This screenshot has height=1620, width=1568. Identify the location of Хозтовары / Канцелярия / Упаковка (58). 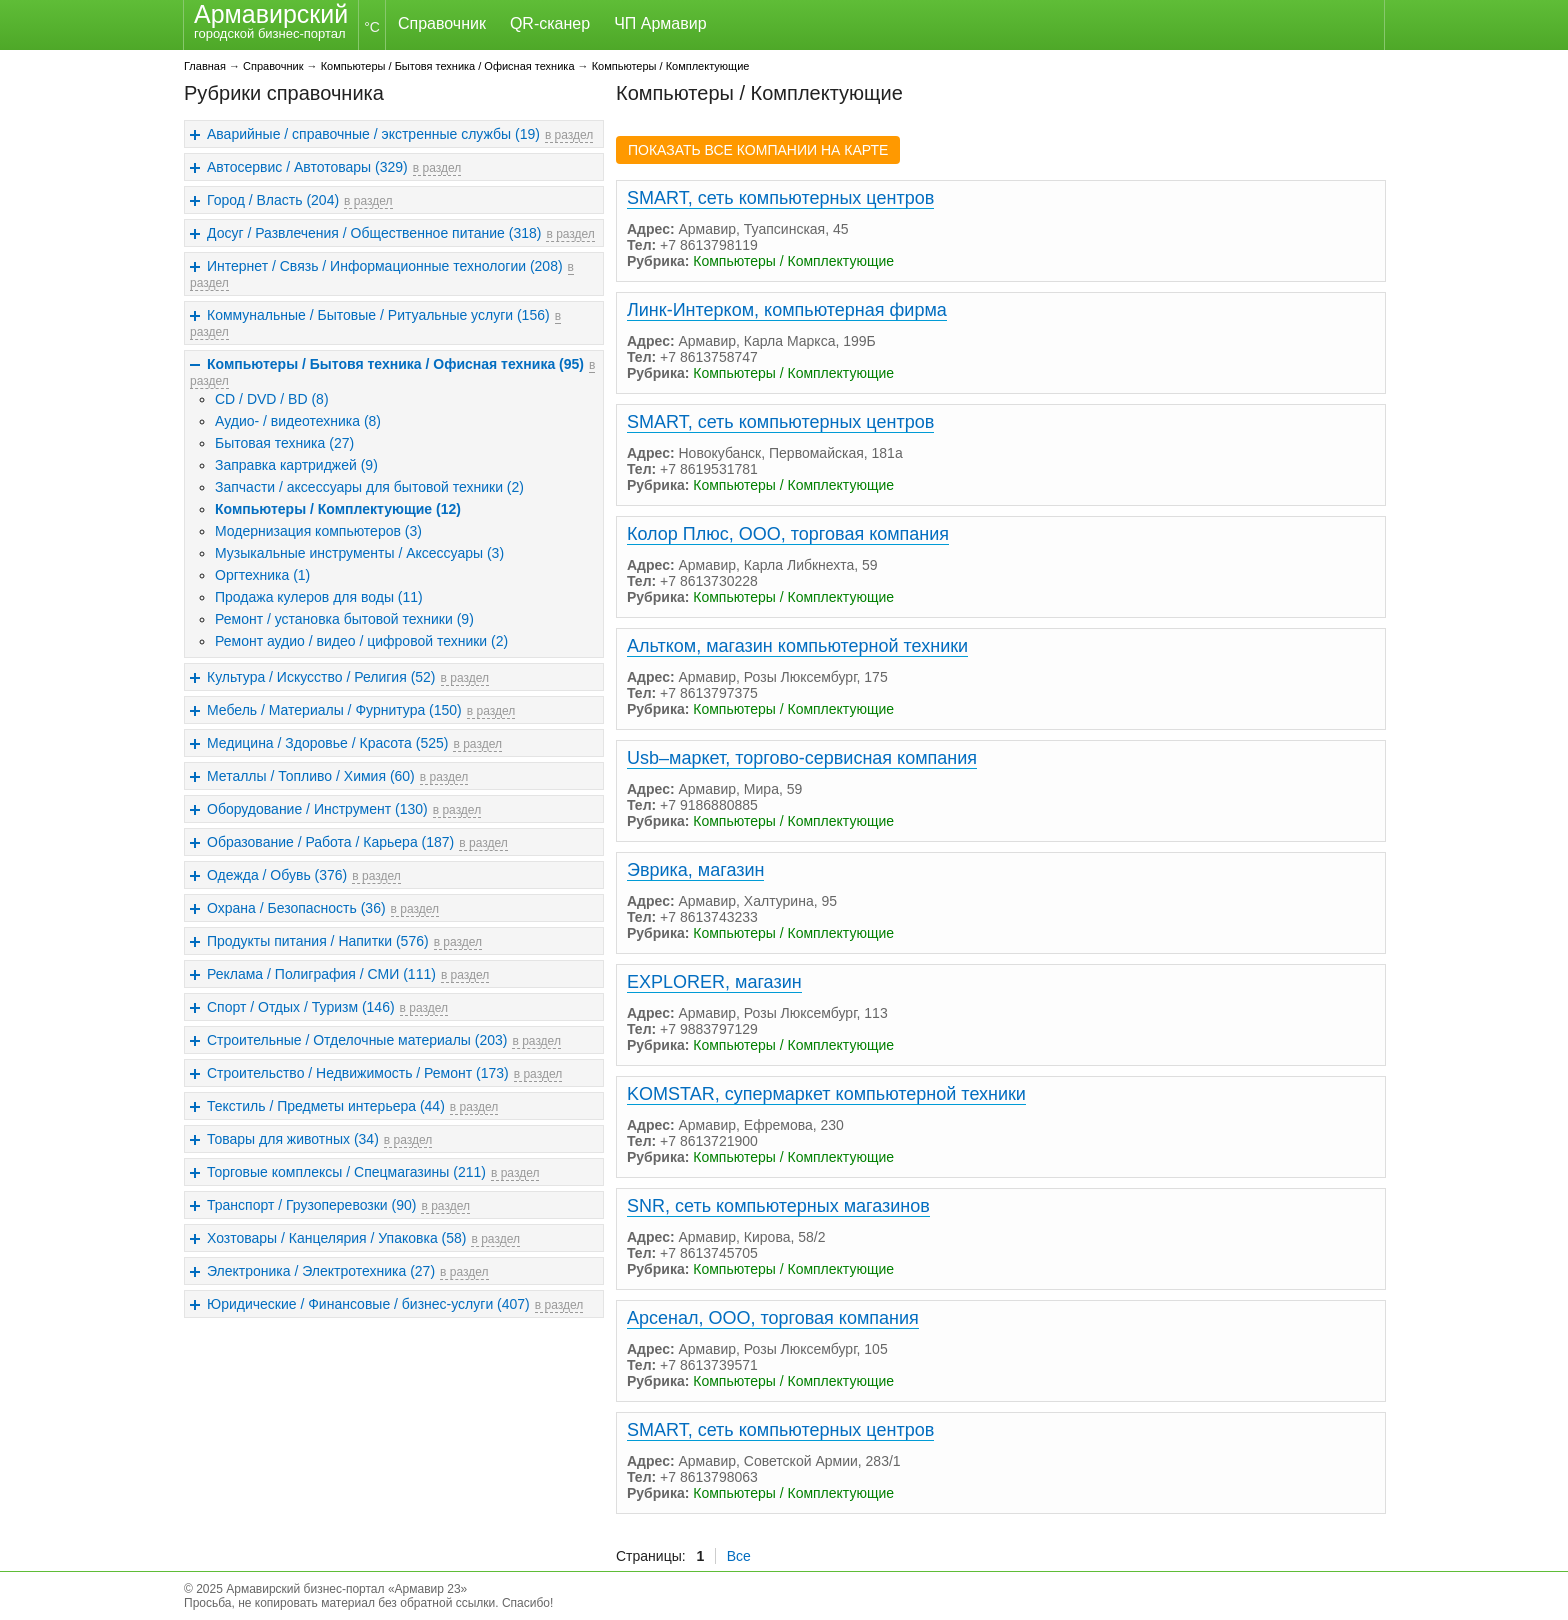
(336, 1238).